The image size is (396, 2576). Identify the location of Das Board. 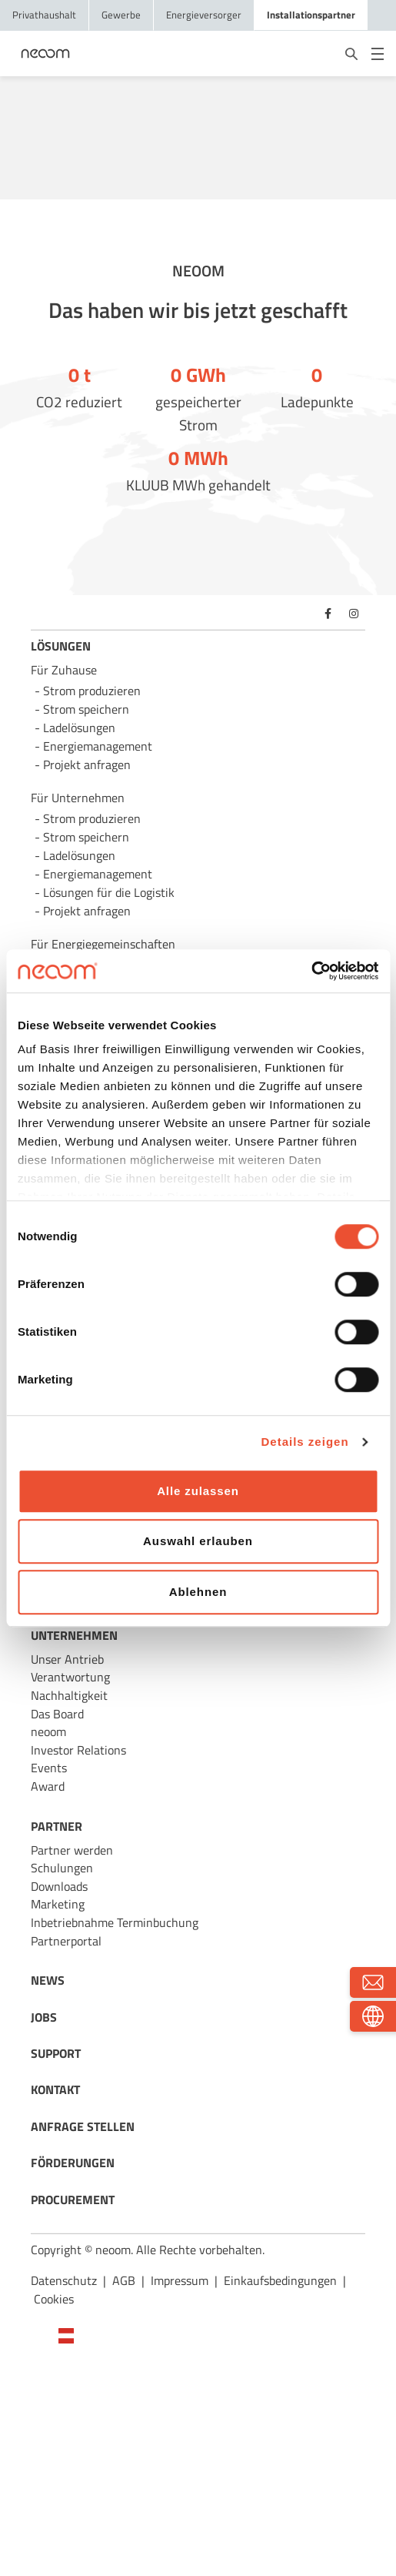
(57, 1714).